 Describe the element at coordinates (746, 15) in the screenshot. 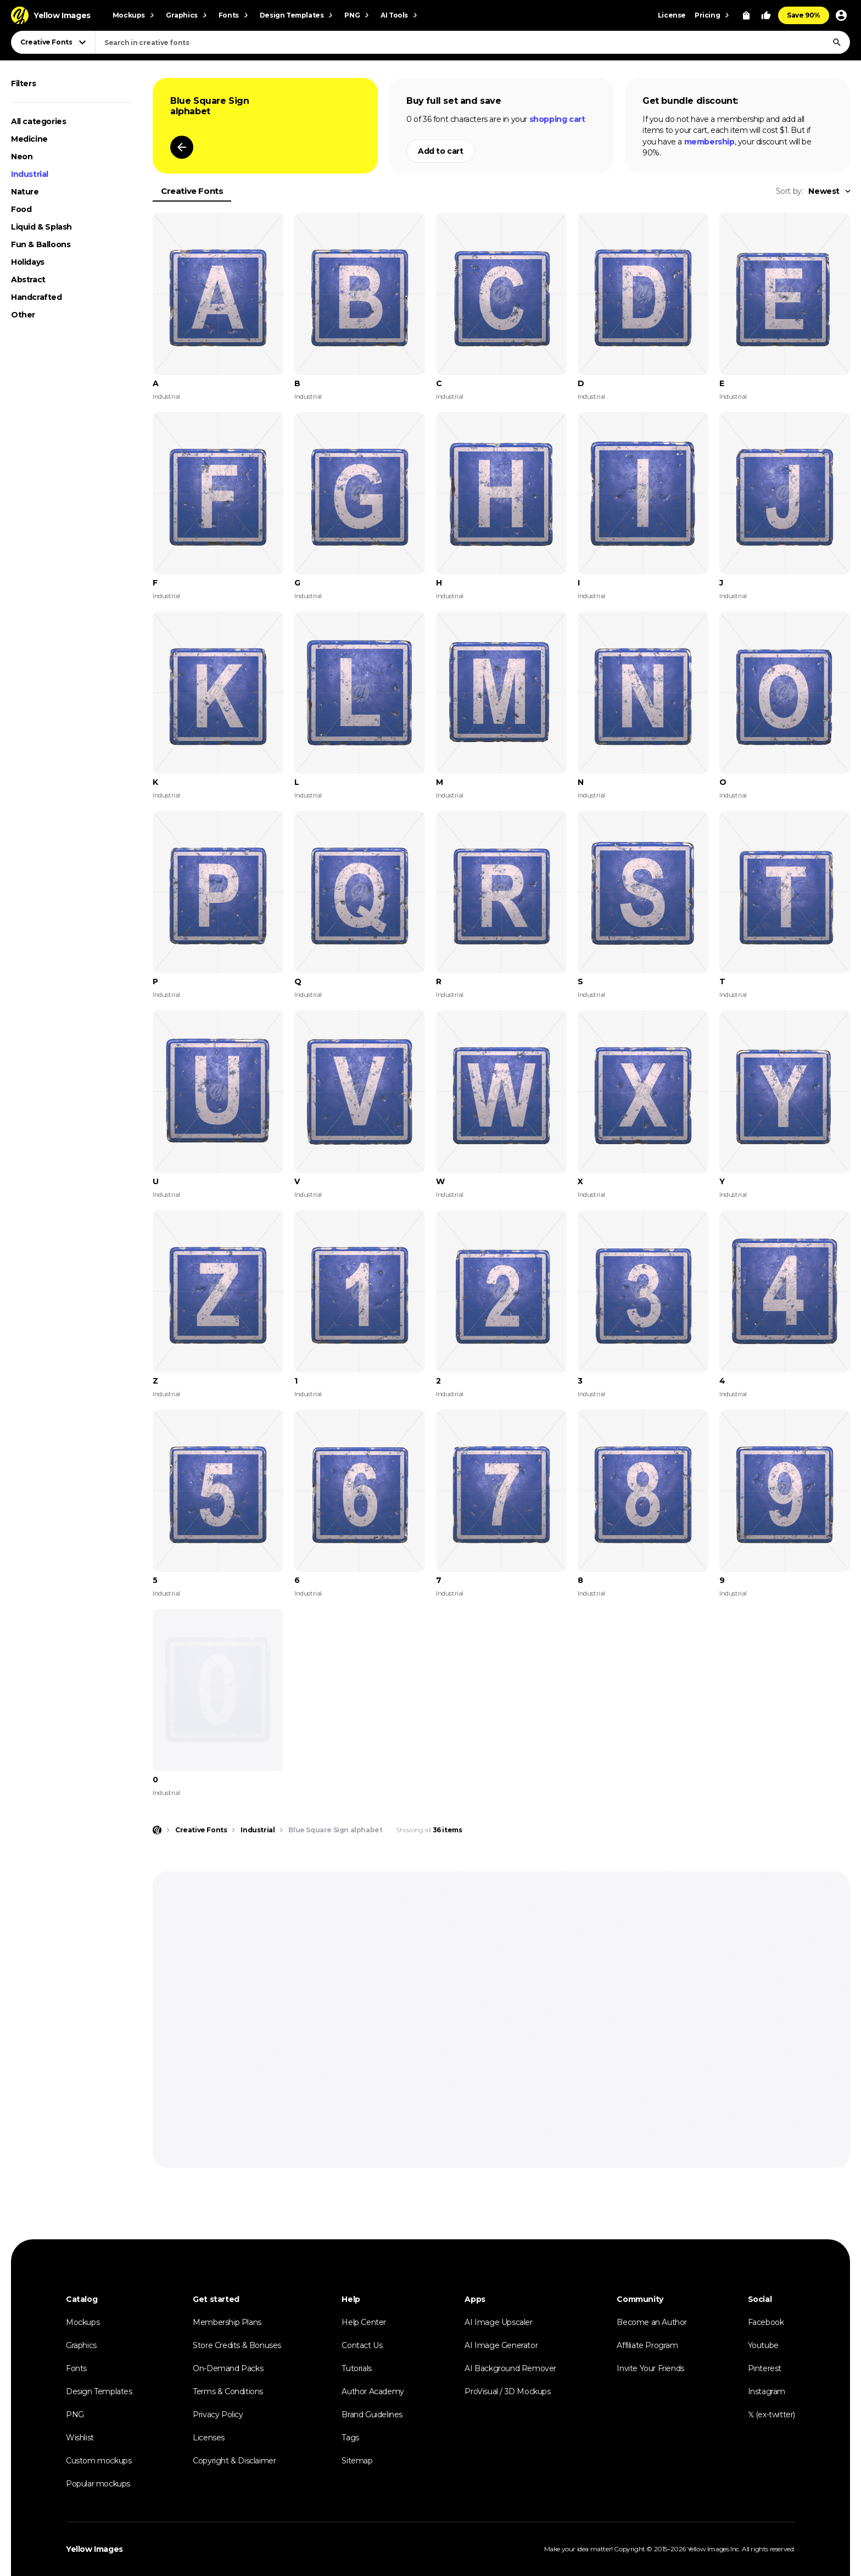

I see `[View Cart]` at that location.